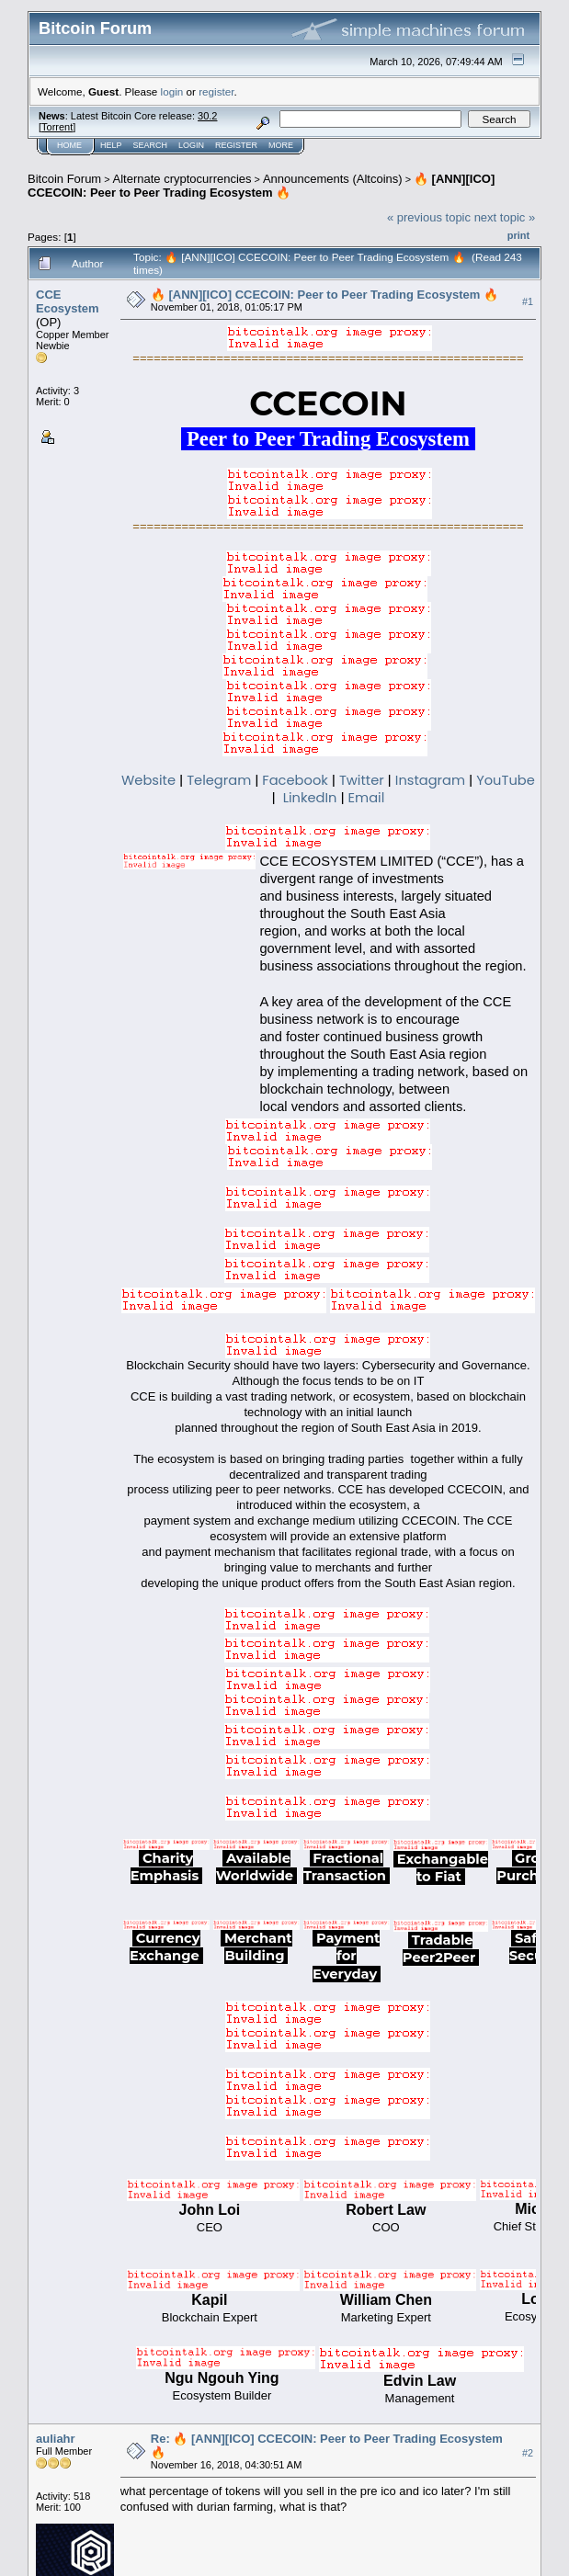  I want to click on #2, so click(527, 2452).